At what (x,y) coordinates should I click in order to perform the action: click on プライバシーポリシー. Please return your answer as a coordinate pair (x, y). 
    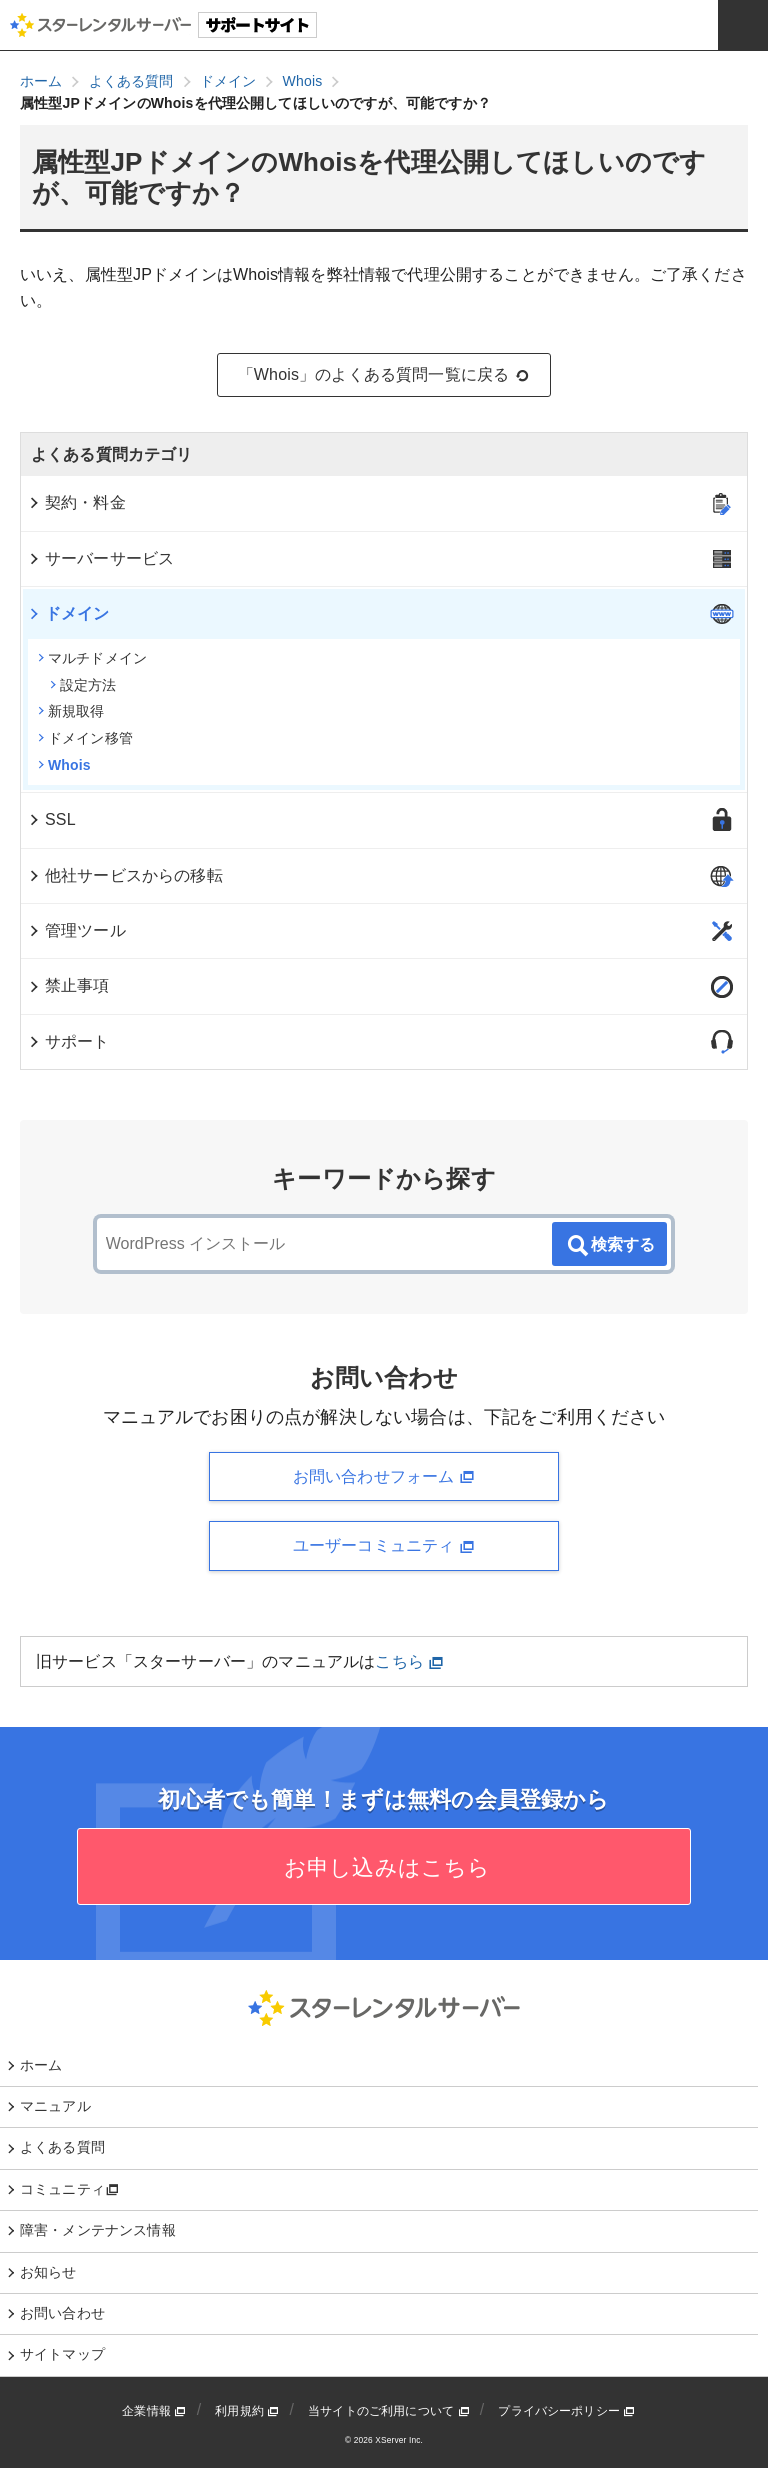
    Looking at the image, I should click on (566, 2411).